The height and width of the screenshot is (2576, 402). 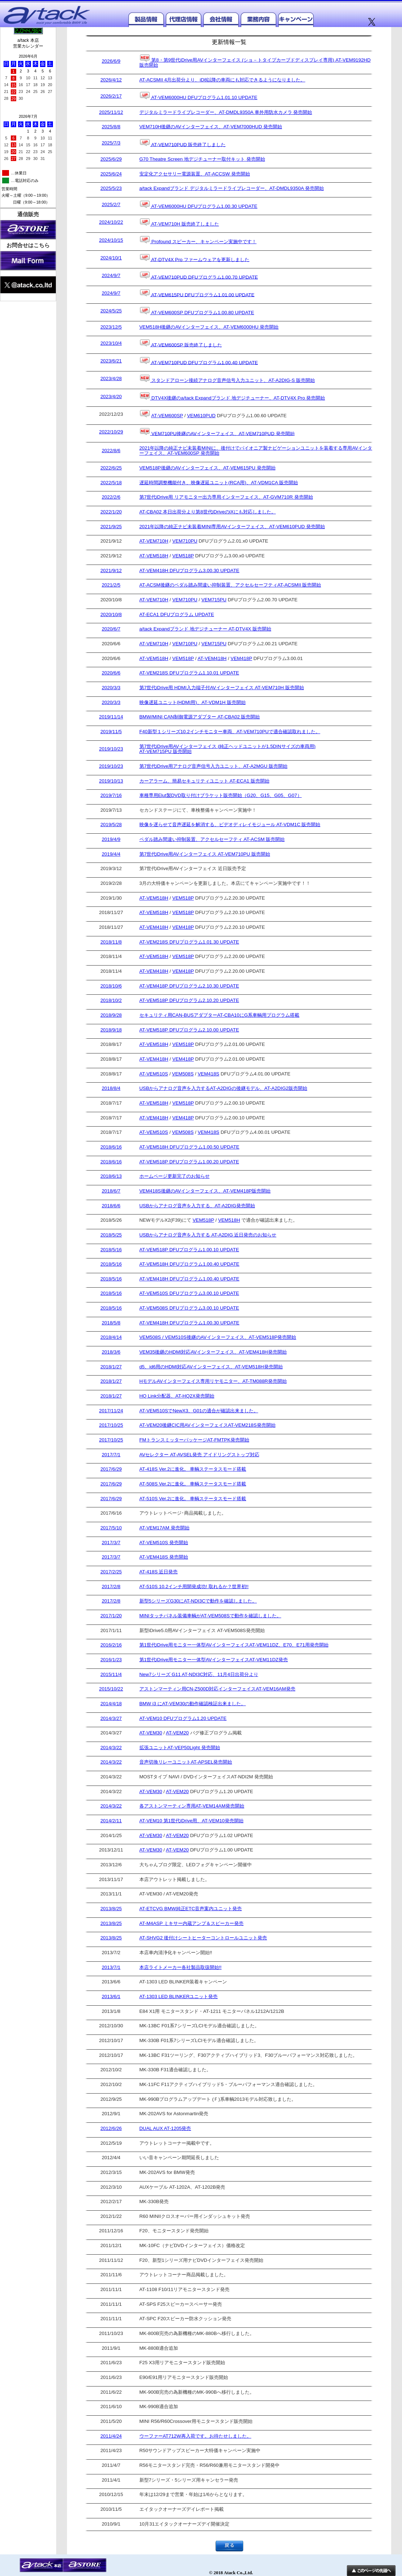 I want to click on 2014/3/27, so click(x=111, y=1718).